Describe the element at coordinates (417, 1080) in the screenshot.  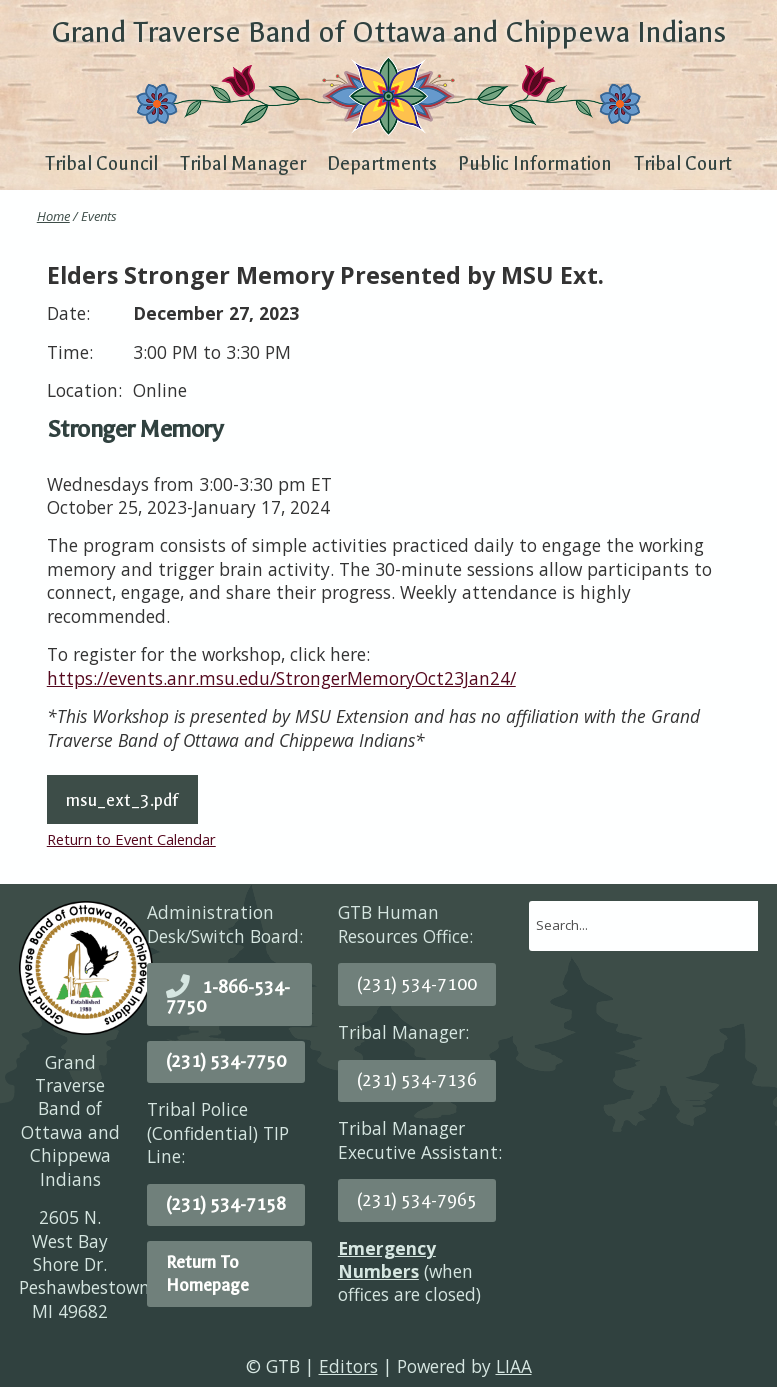
I see `(231) 534-7136` at that location.